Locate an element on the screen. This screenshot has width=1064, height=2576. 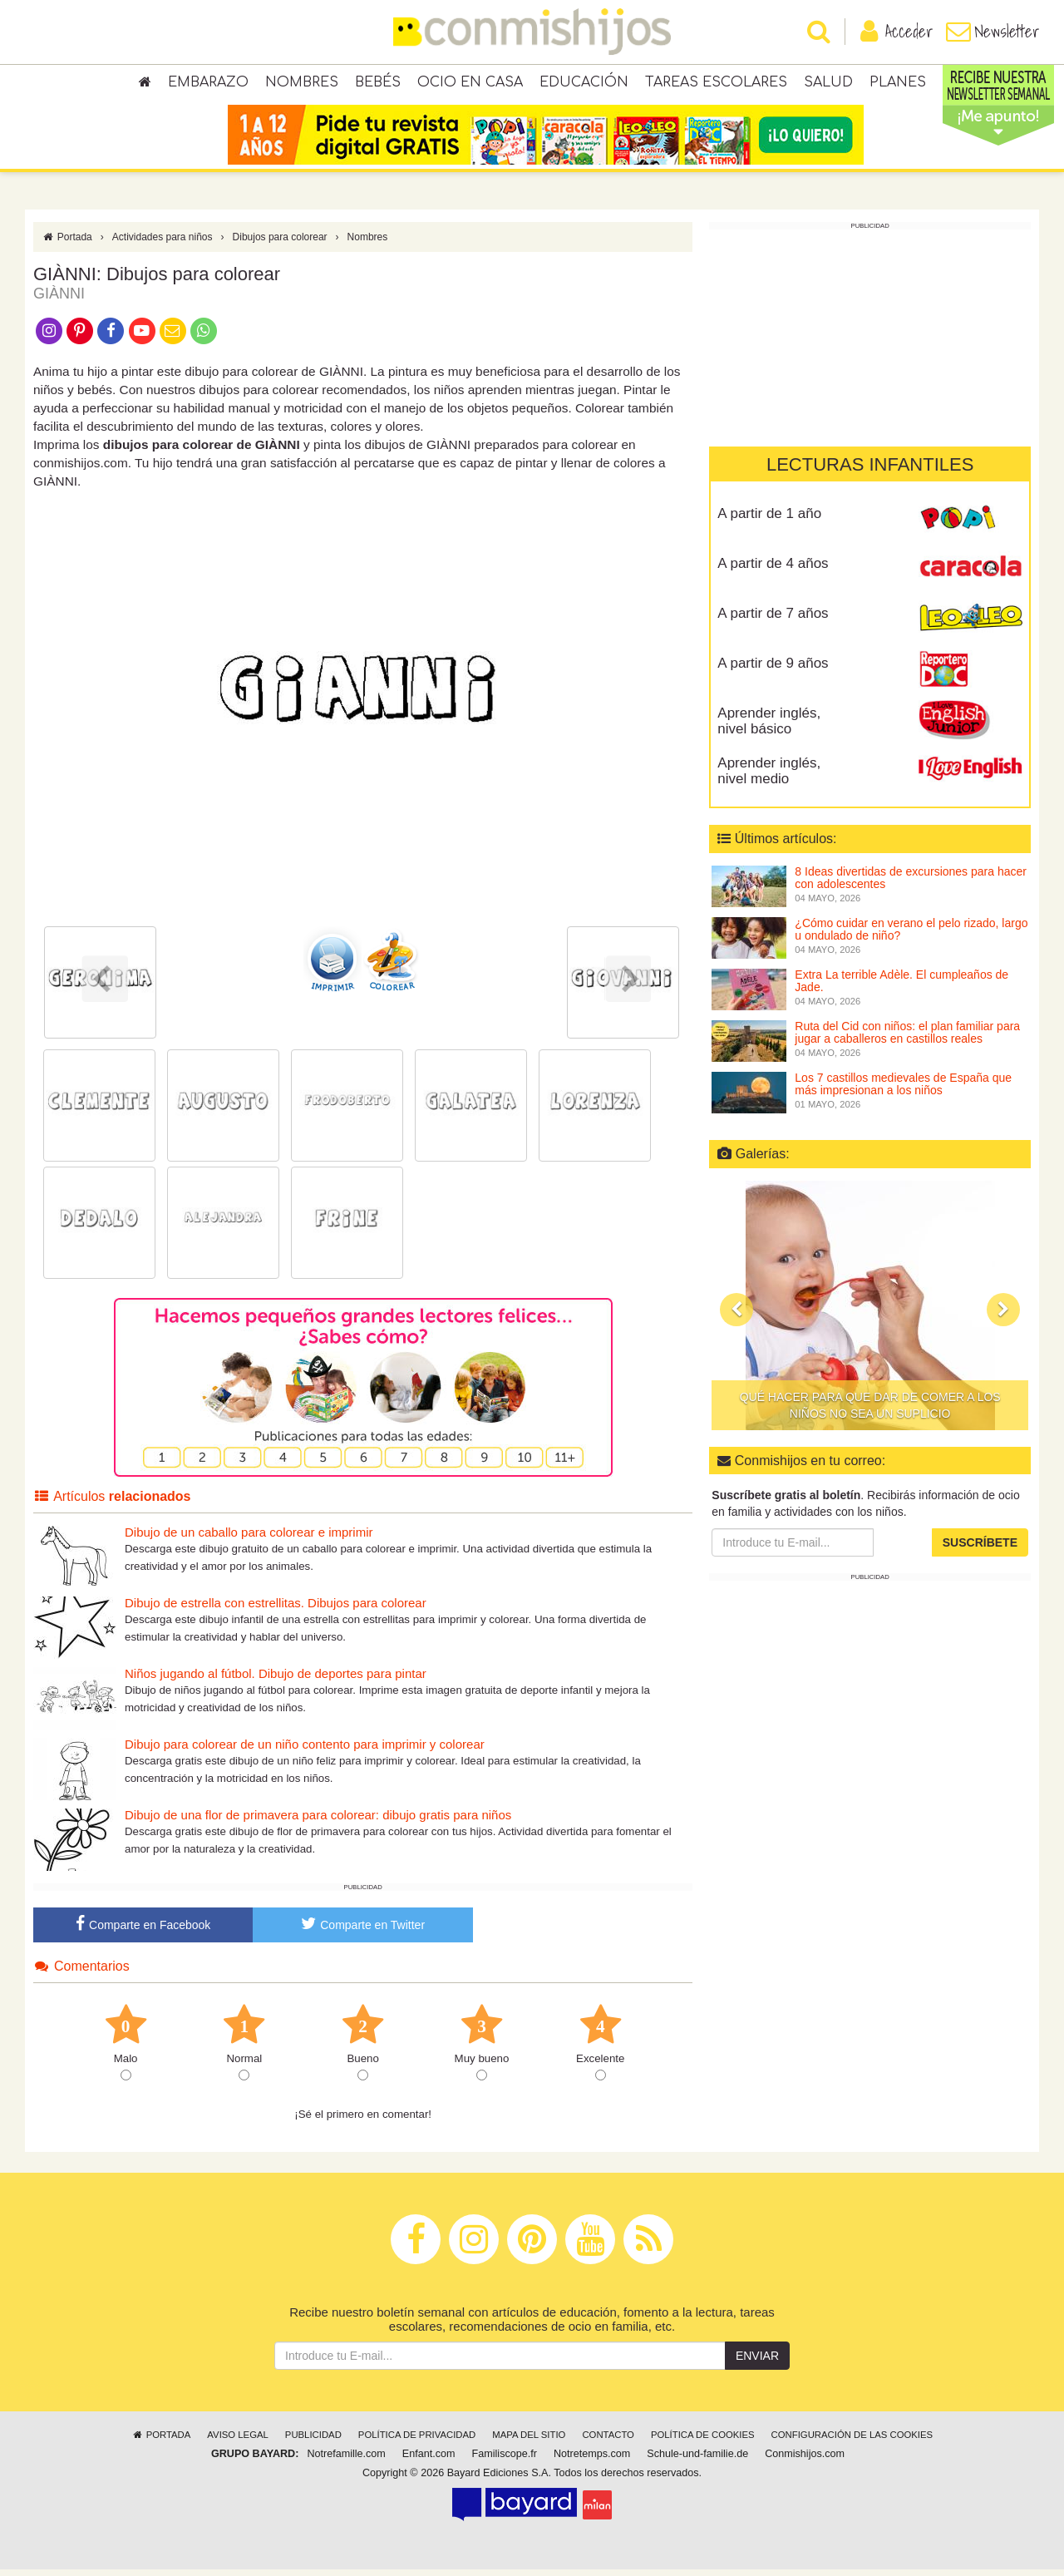
Configuración de las cookies is located at coordinates (852, 2441).